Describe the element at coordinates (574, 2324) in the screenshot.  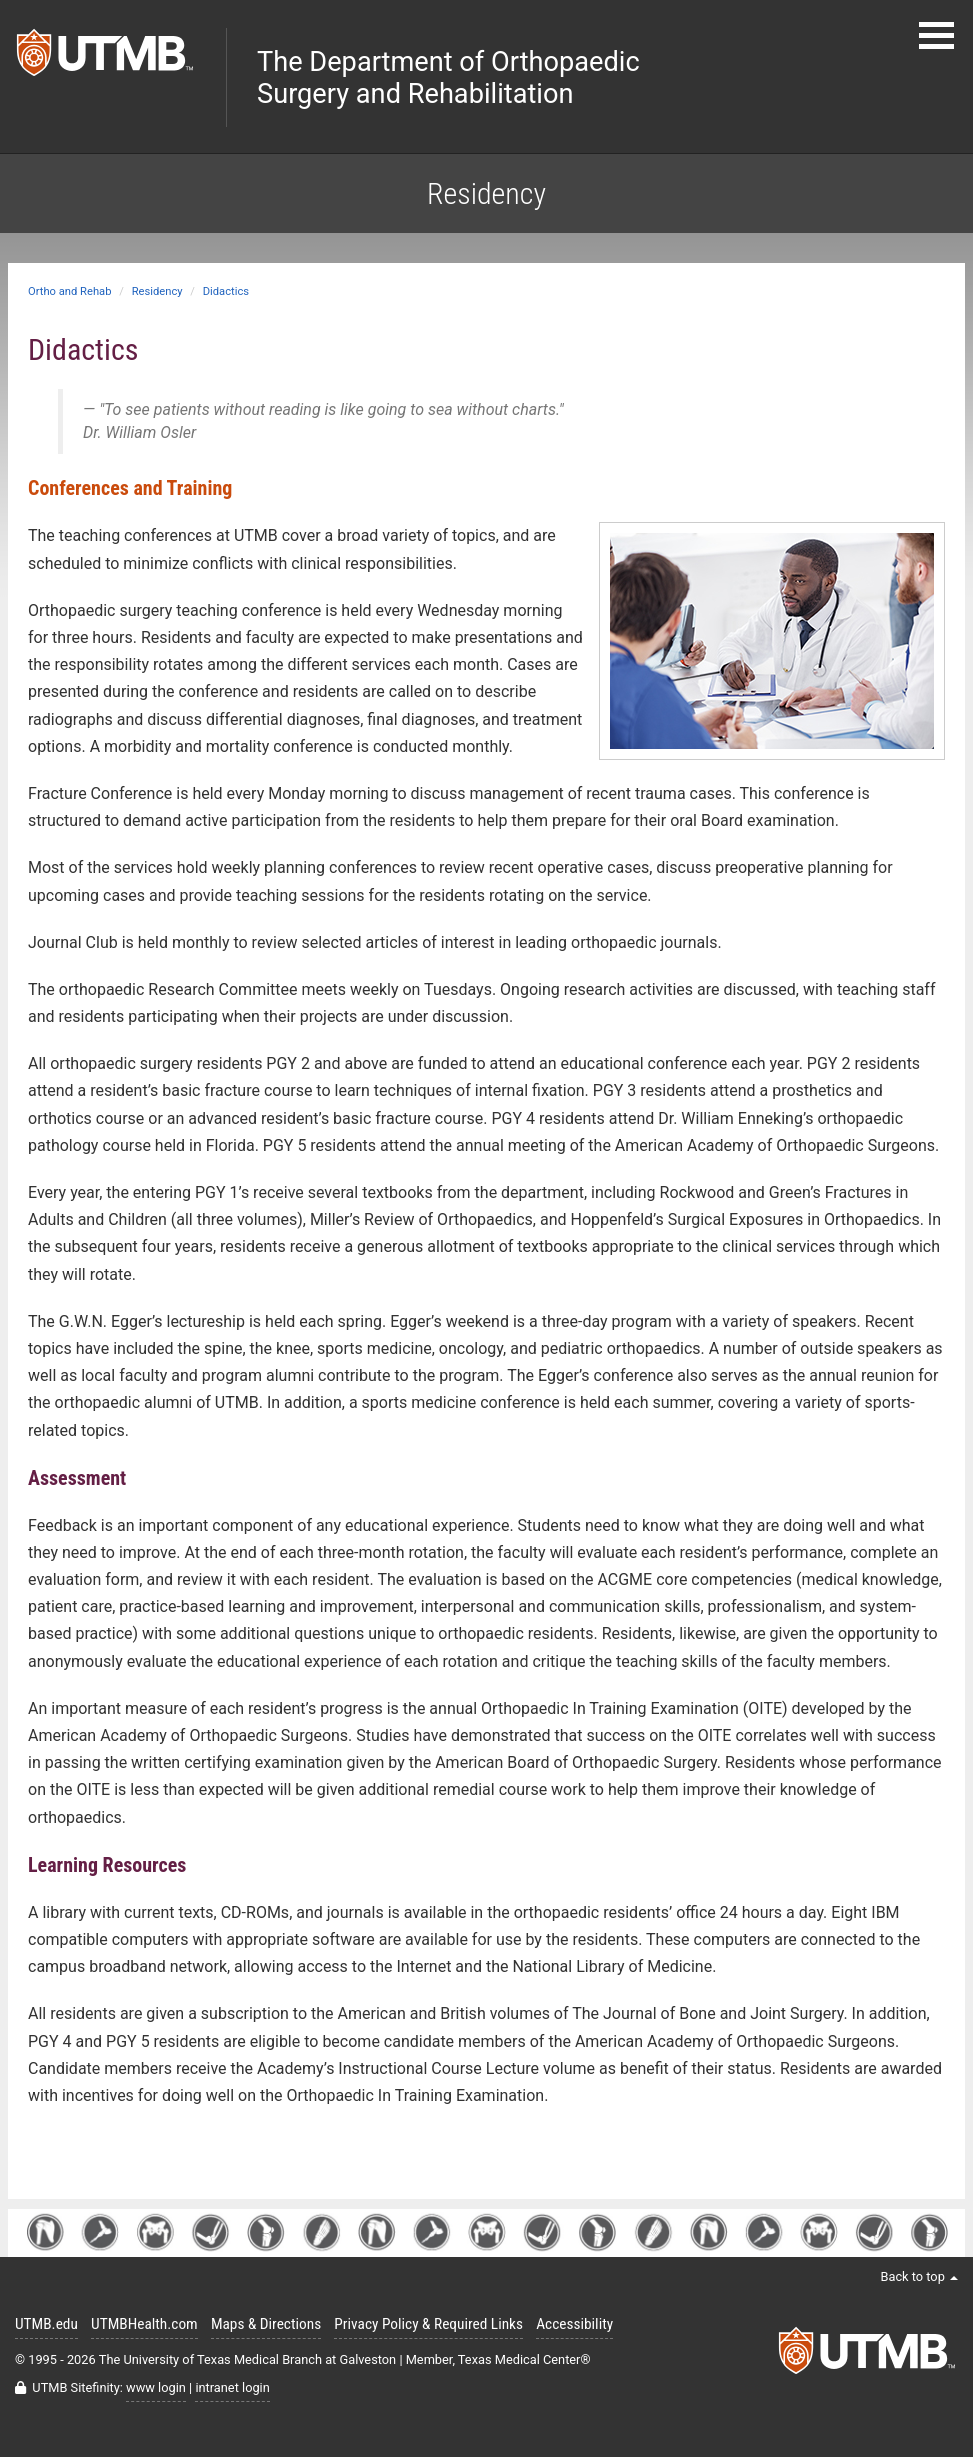
I see `Accessibility` at that location.